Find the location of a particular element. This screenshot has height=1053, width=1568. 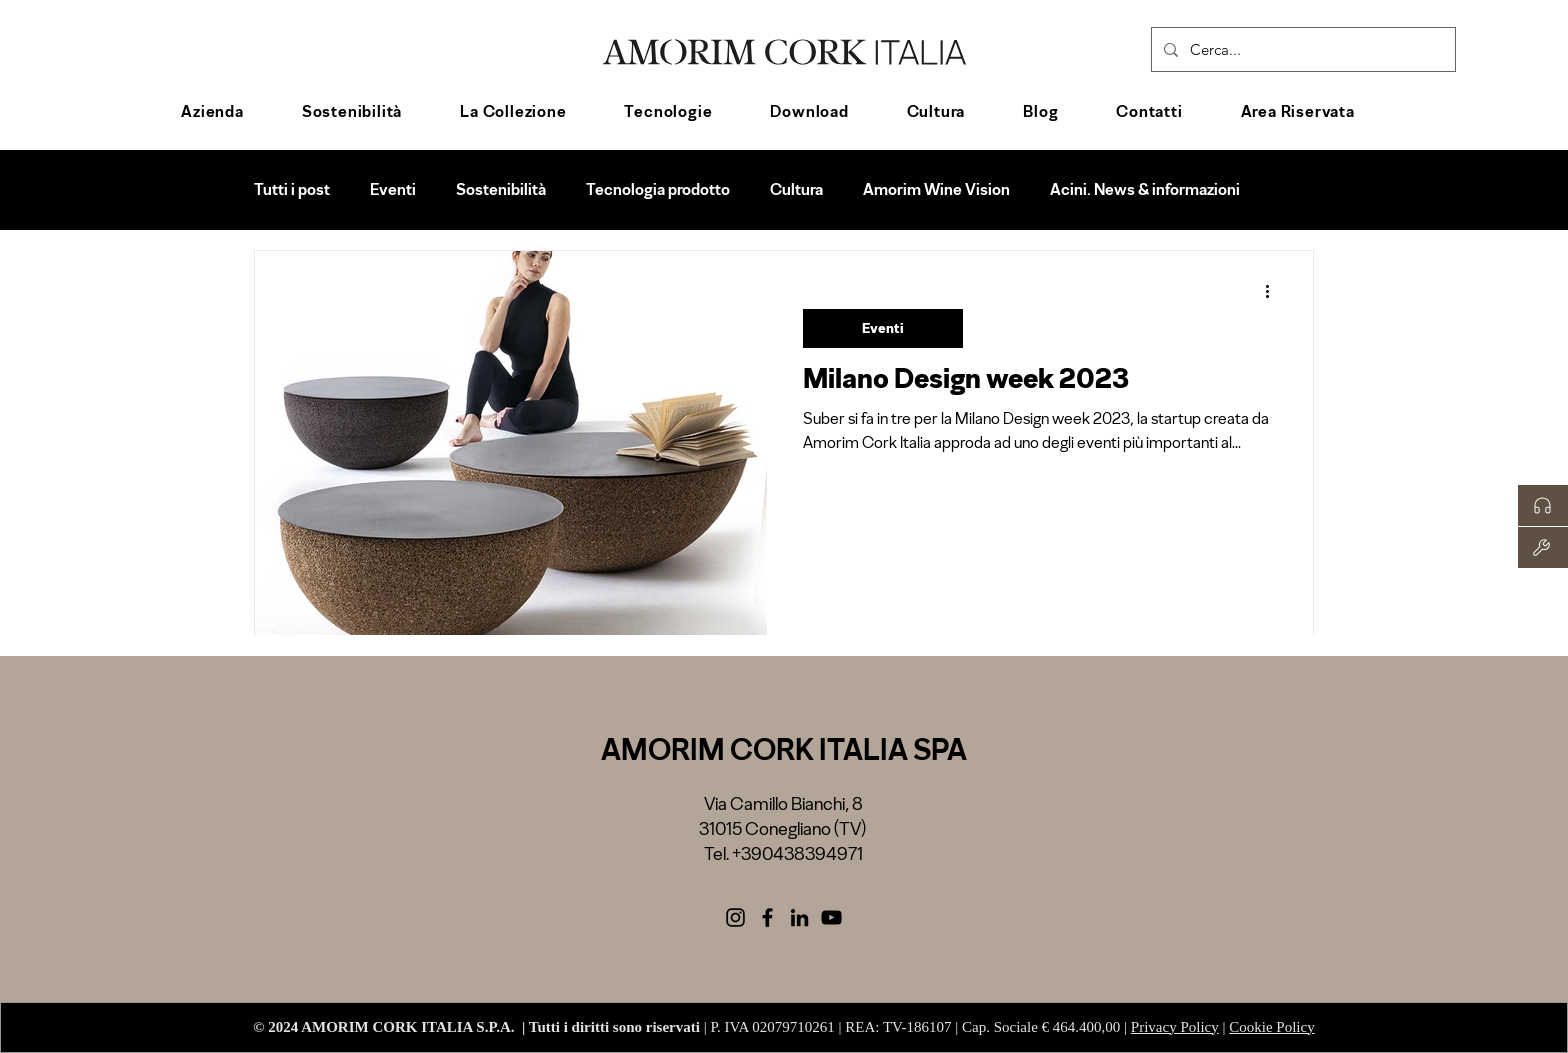

Cultura is located at coordinates (796, 189).